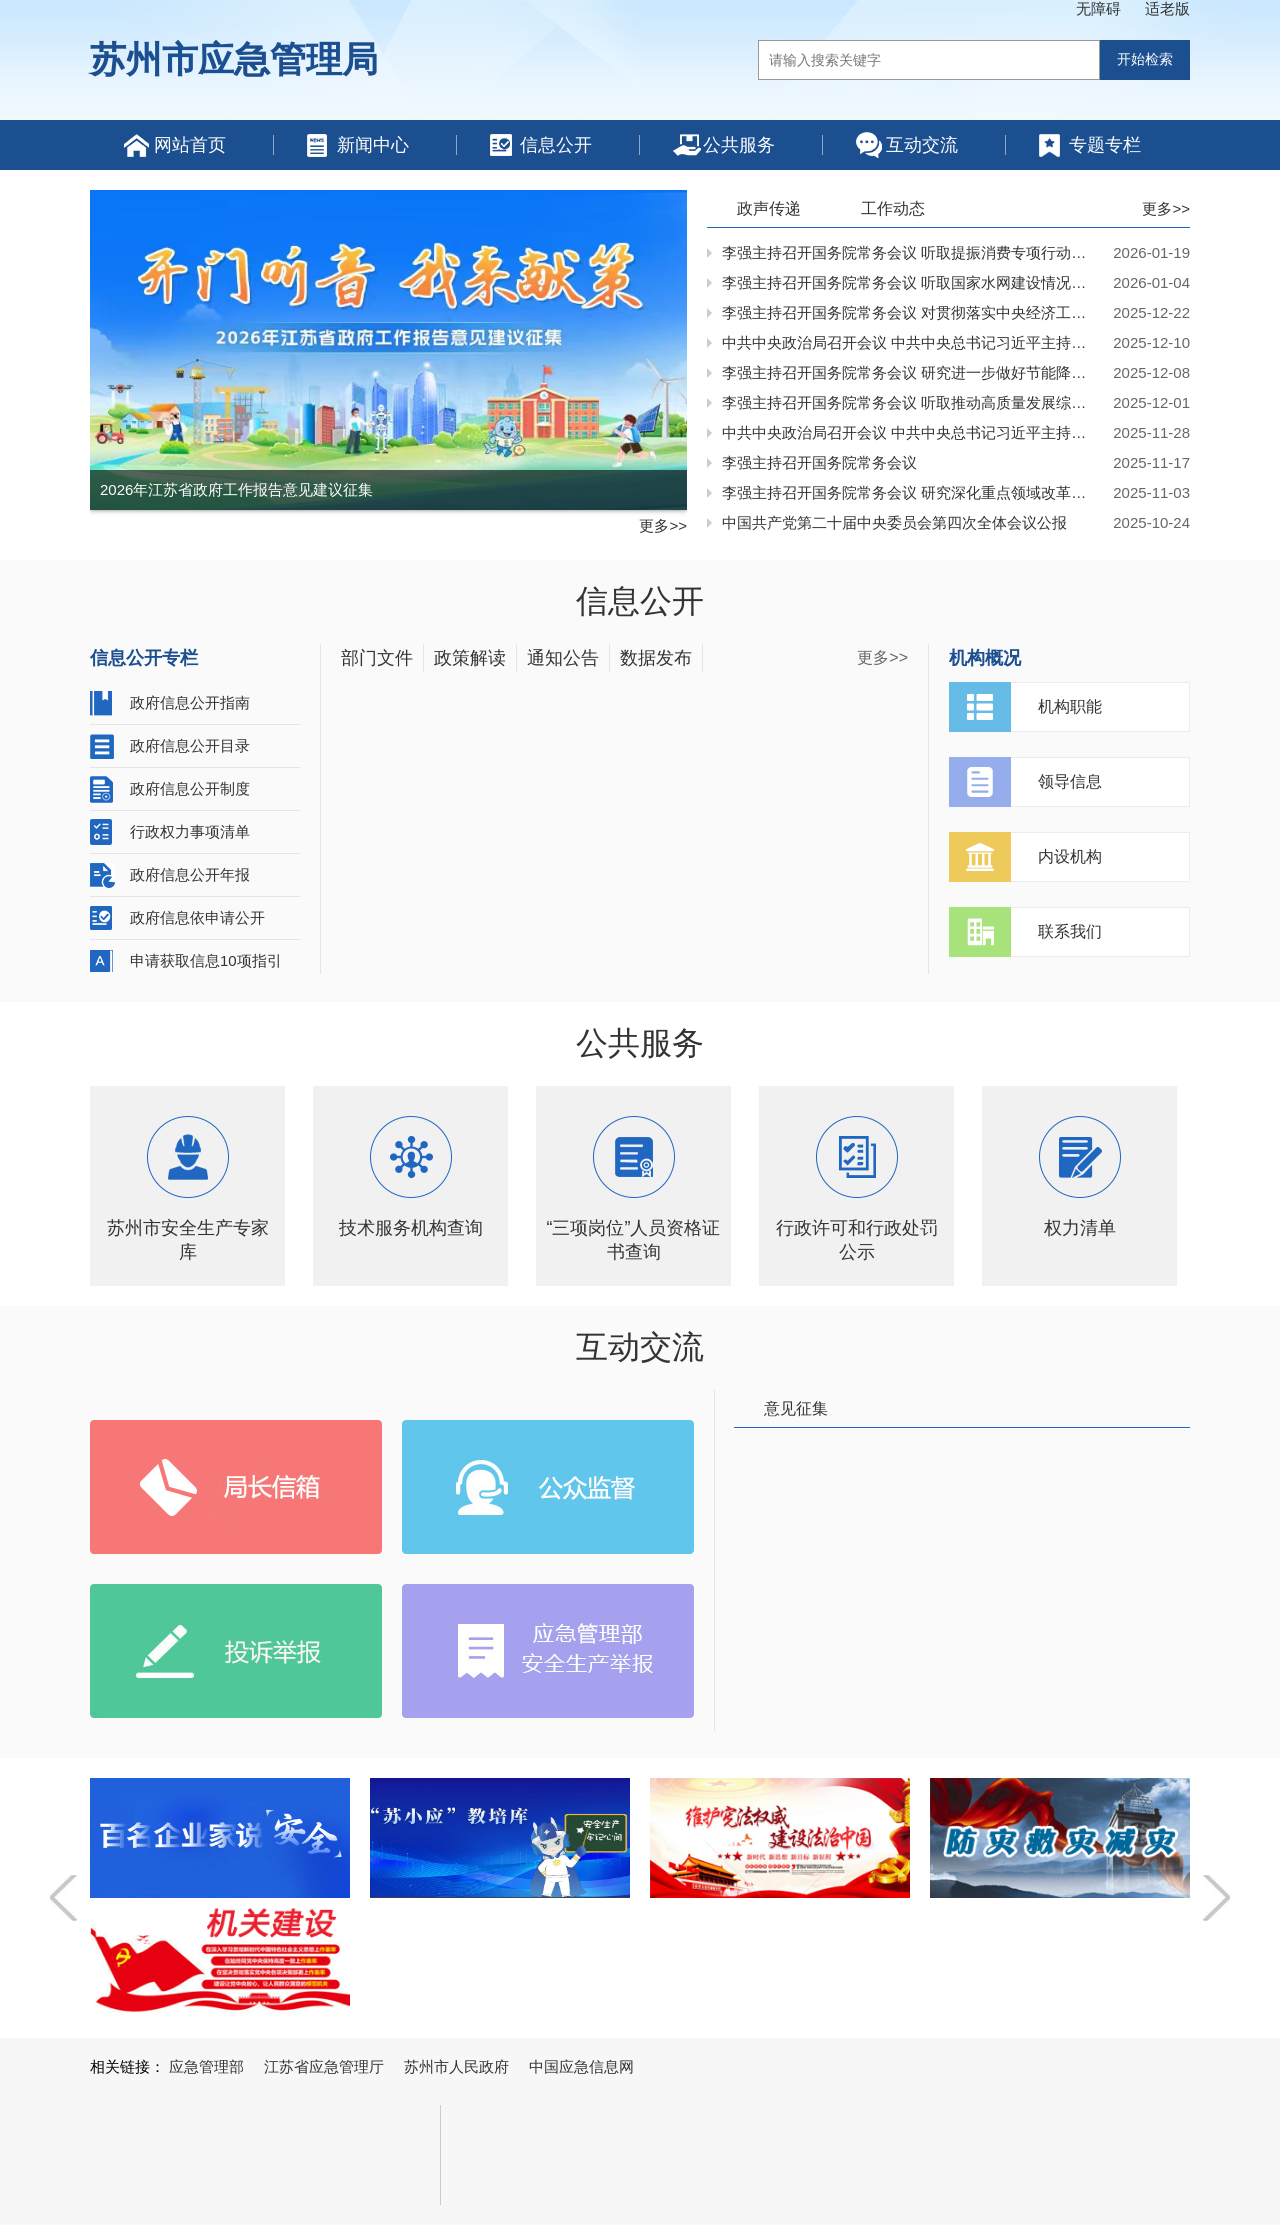 This screenshot has width=1280, height=2225. What do you see at coordinates (894, 522) in the screenshot?
I see `中国共产党第二十届中央委员会第四次全体会议公报` at bounding box center [894, 522].